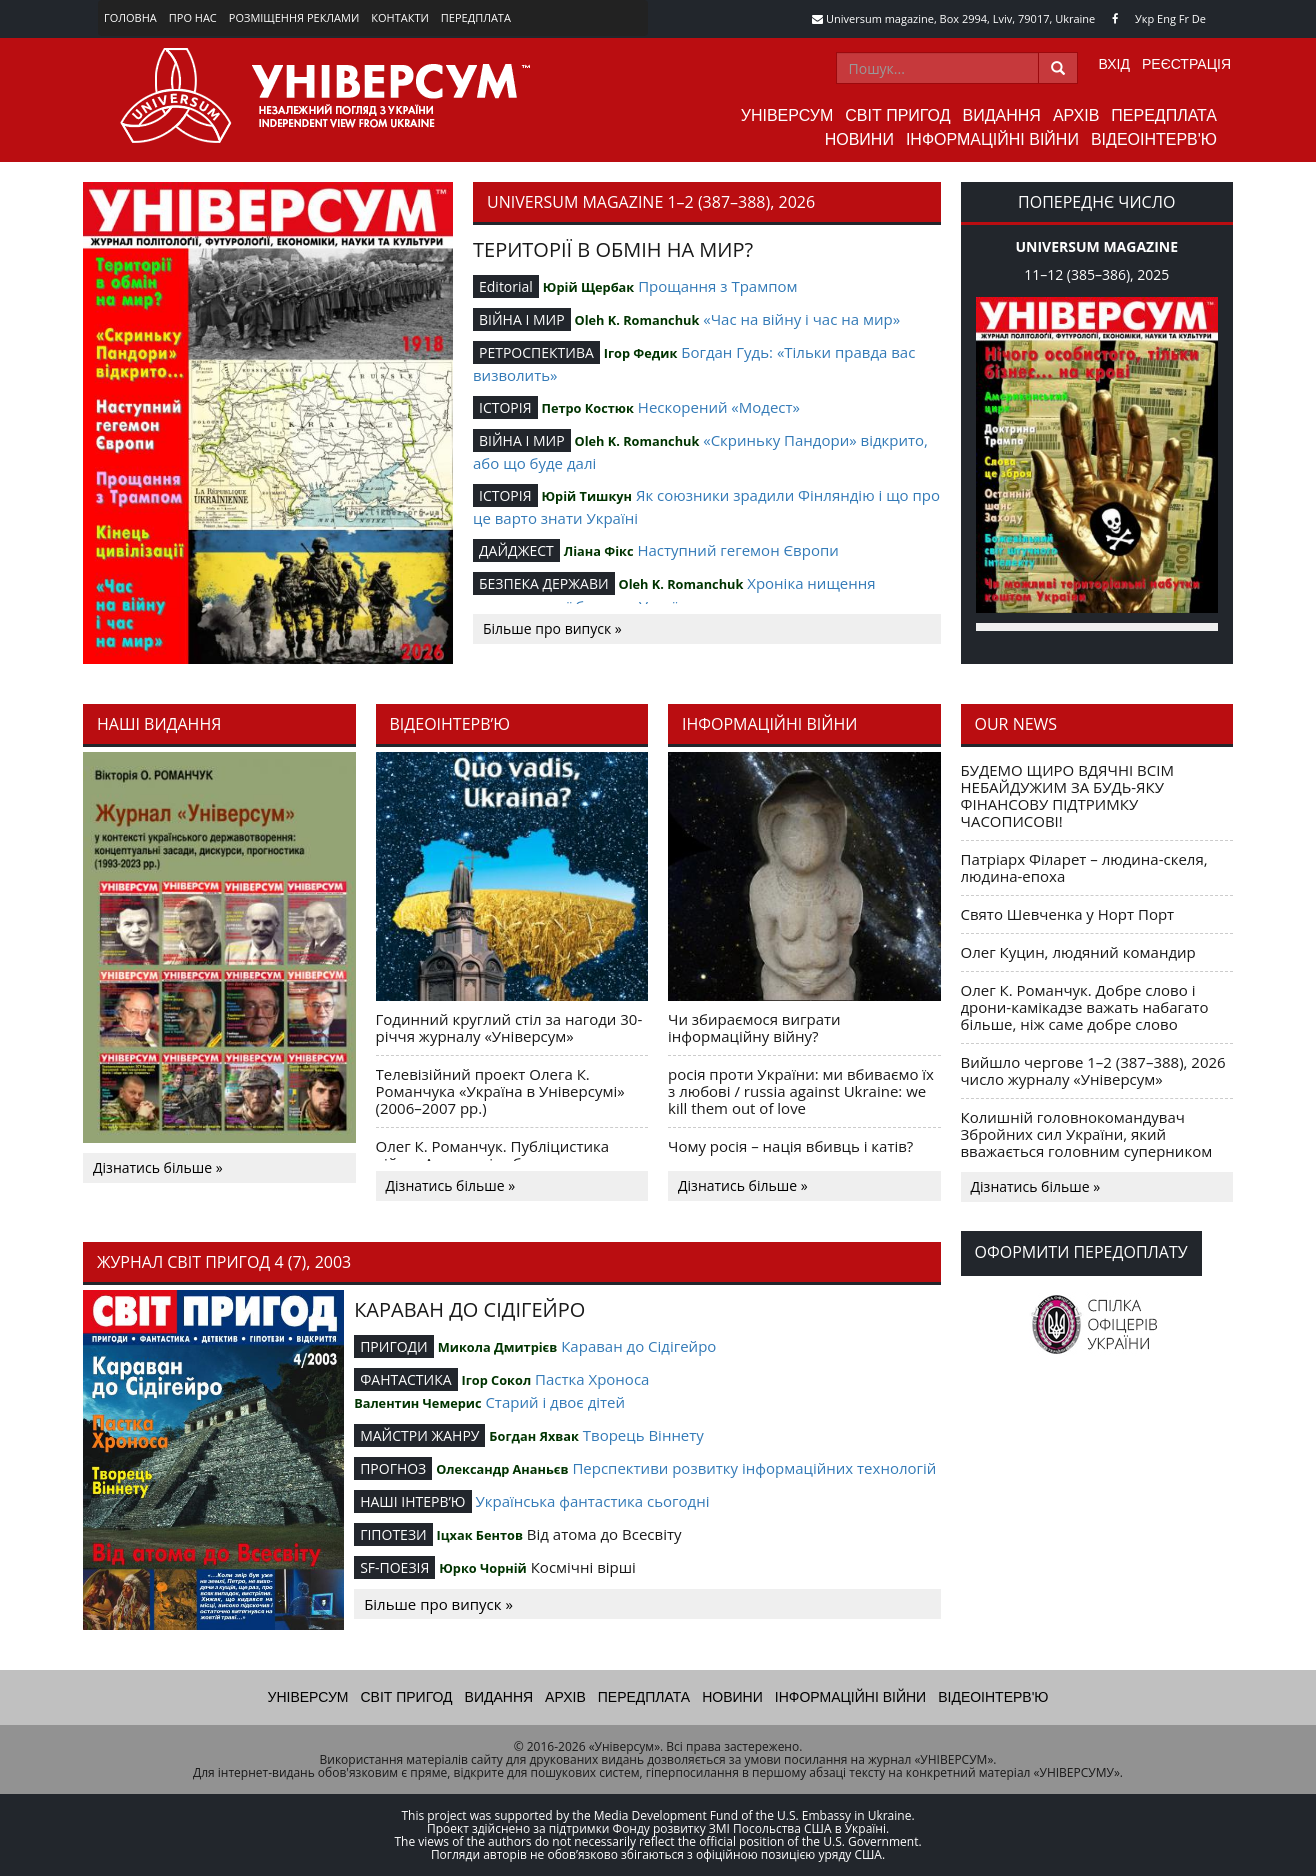 The height and width of the screenshot is (1876, 1316). Describe the element at coordinates (592, 1501) in the screenshot. I see `Українська фантастика сьогодні` at that location.